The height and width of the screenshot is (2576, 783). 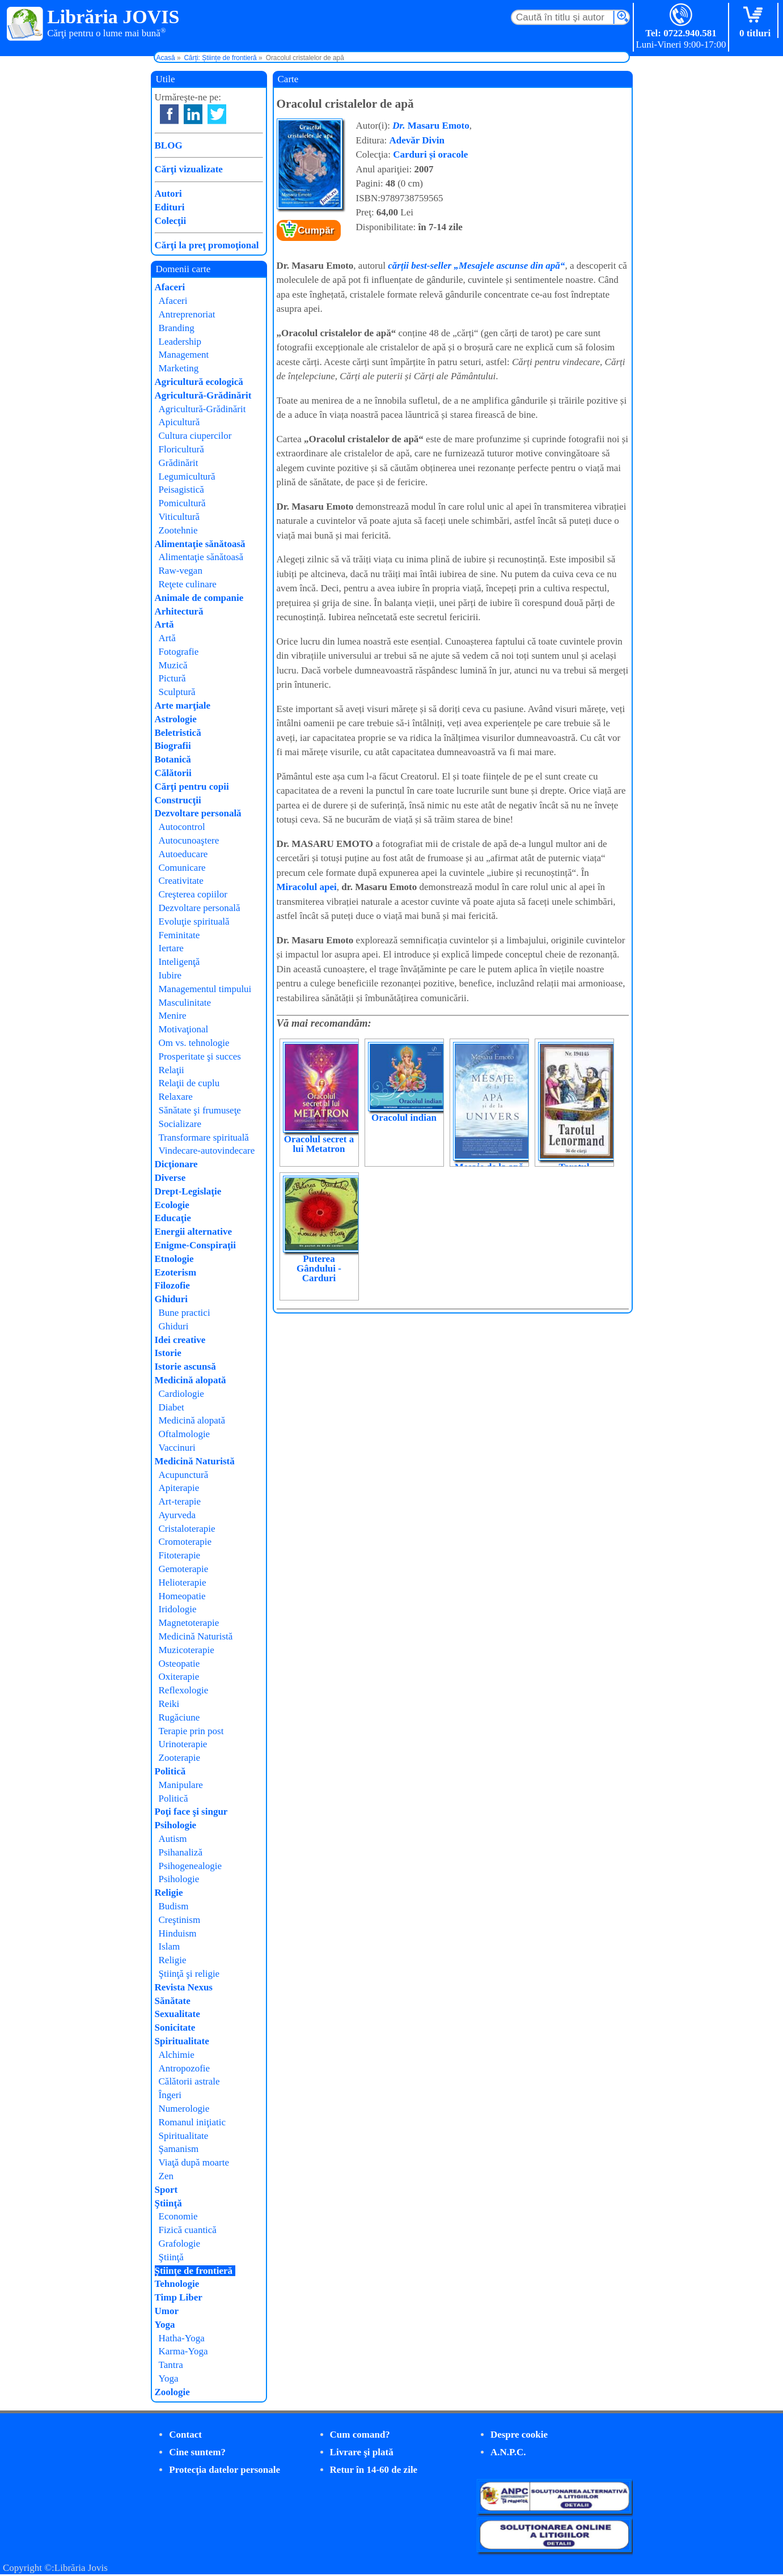 I want to click on Biografii, so click(x=173, y=745).